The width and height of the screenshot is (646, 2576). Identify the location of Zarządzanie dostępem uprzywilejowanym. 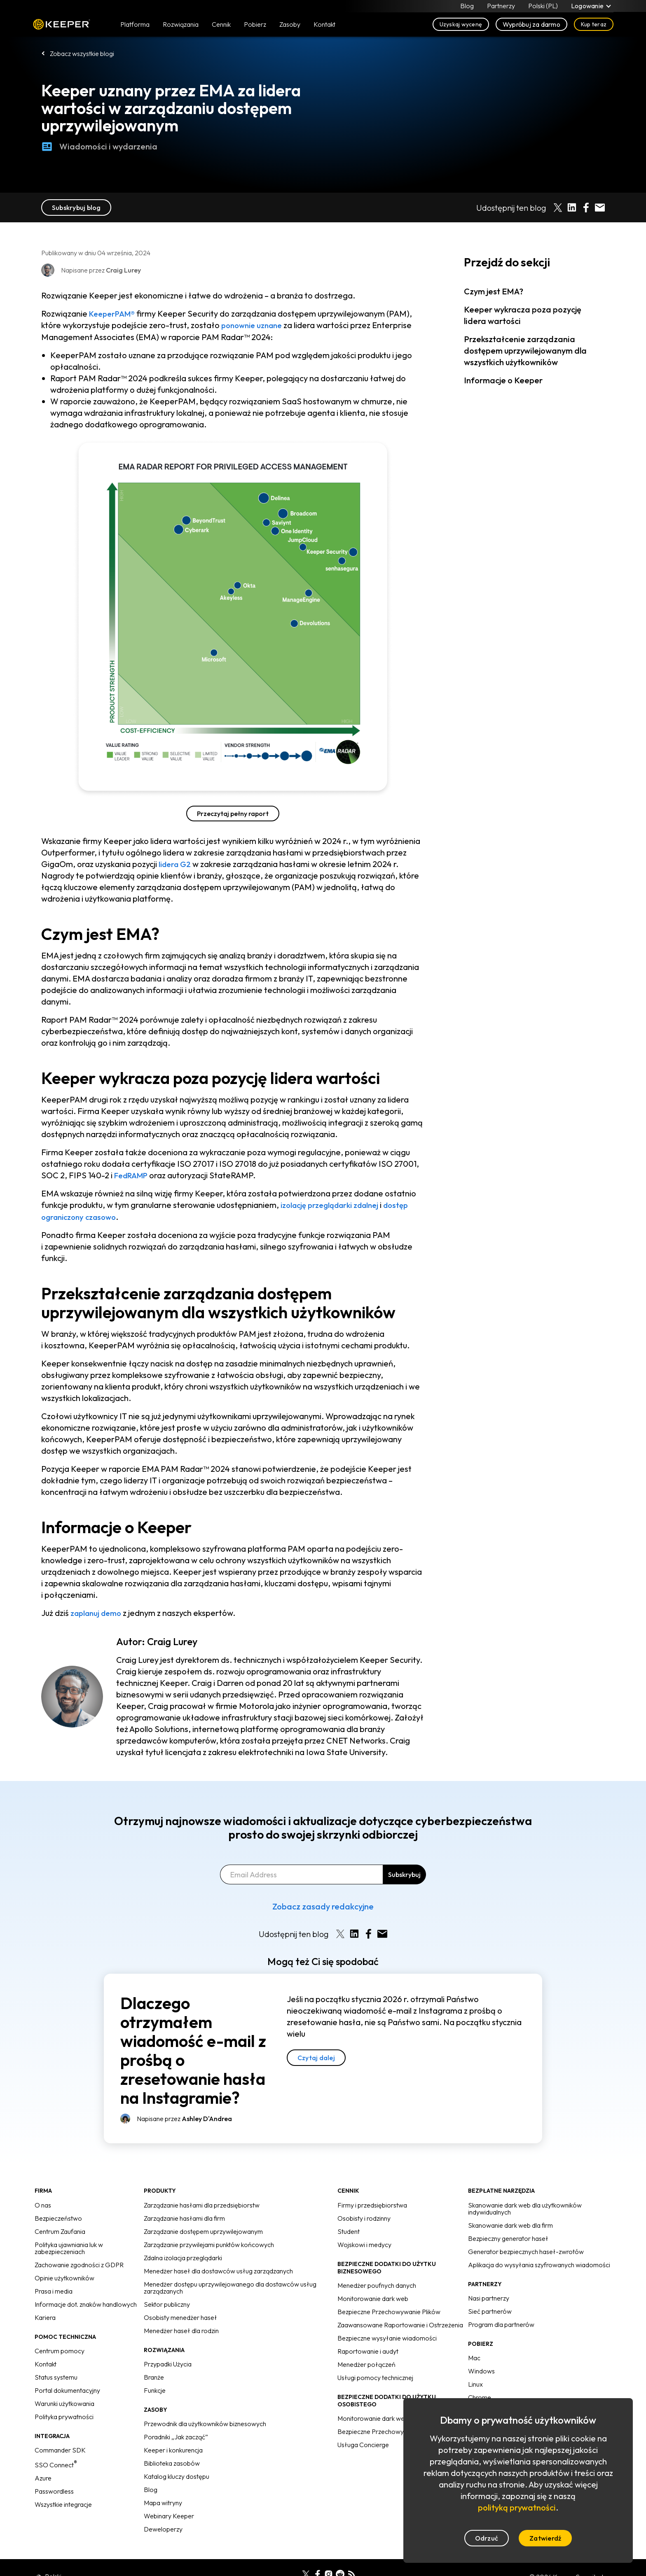
(203, 2230).